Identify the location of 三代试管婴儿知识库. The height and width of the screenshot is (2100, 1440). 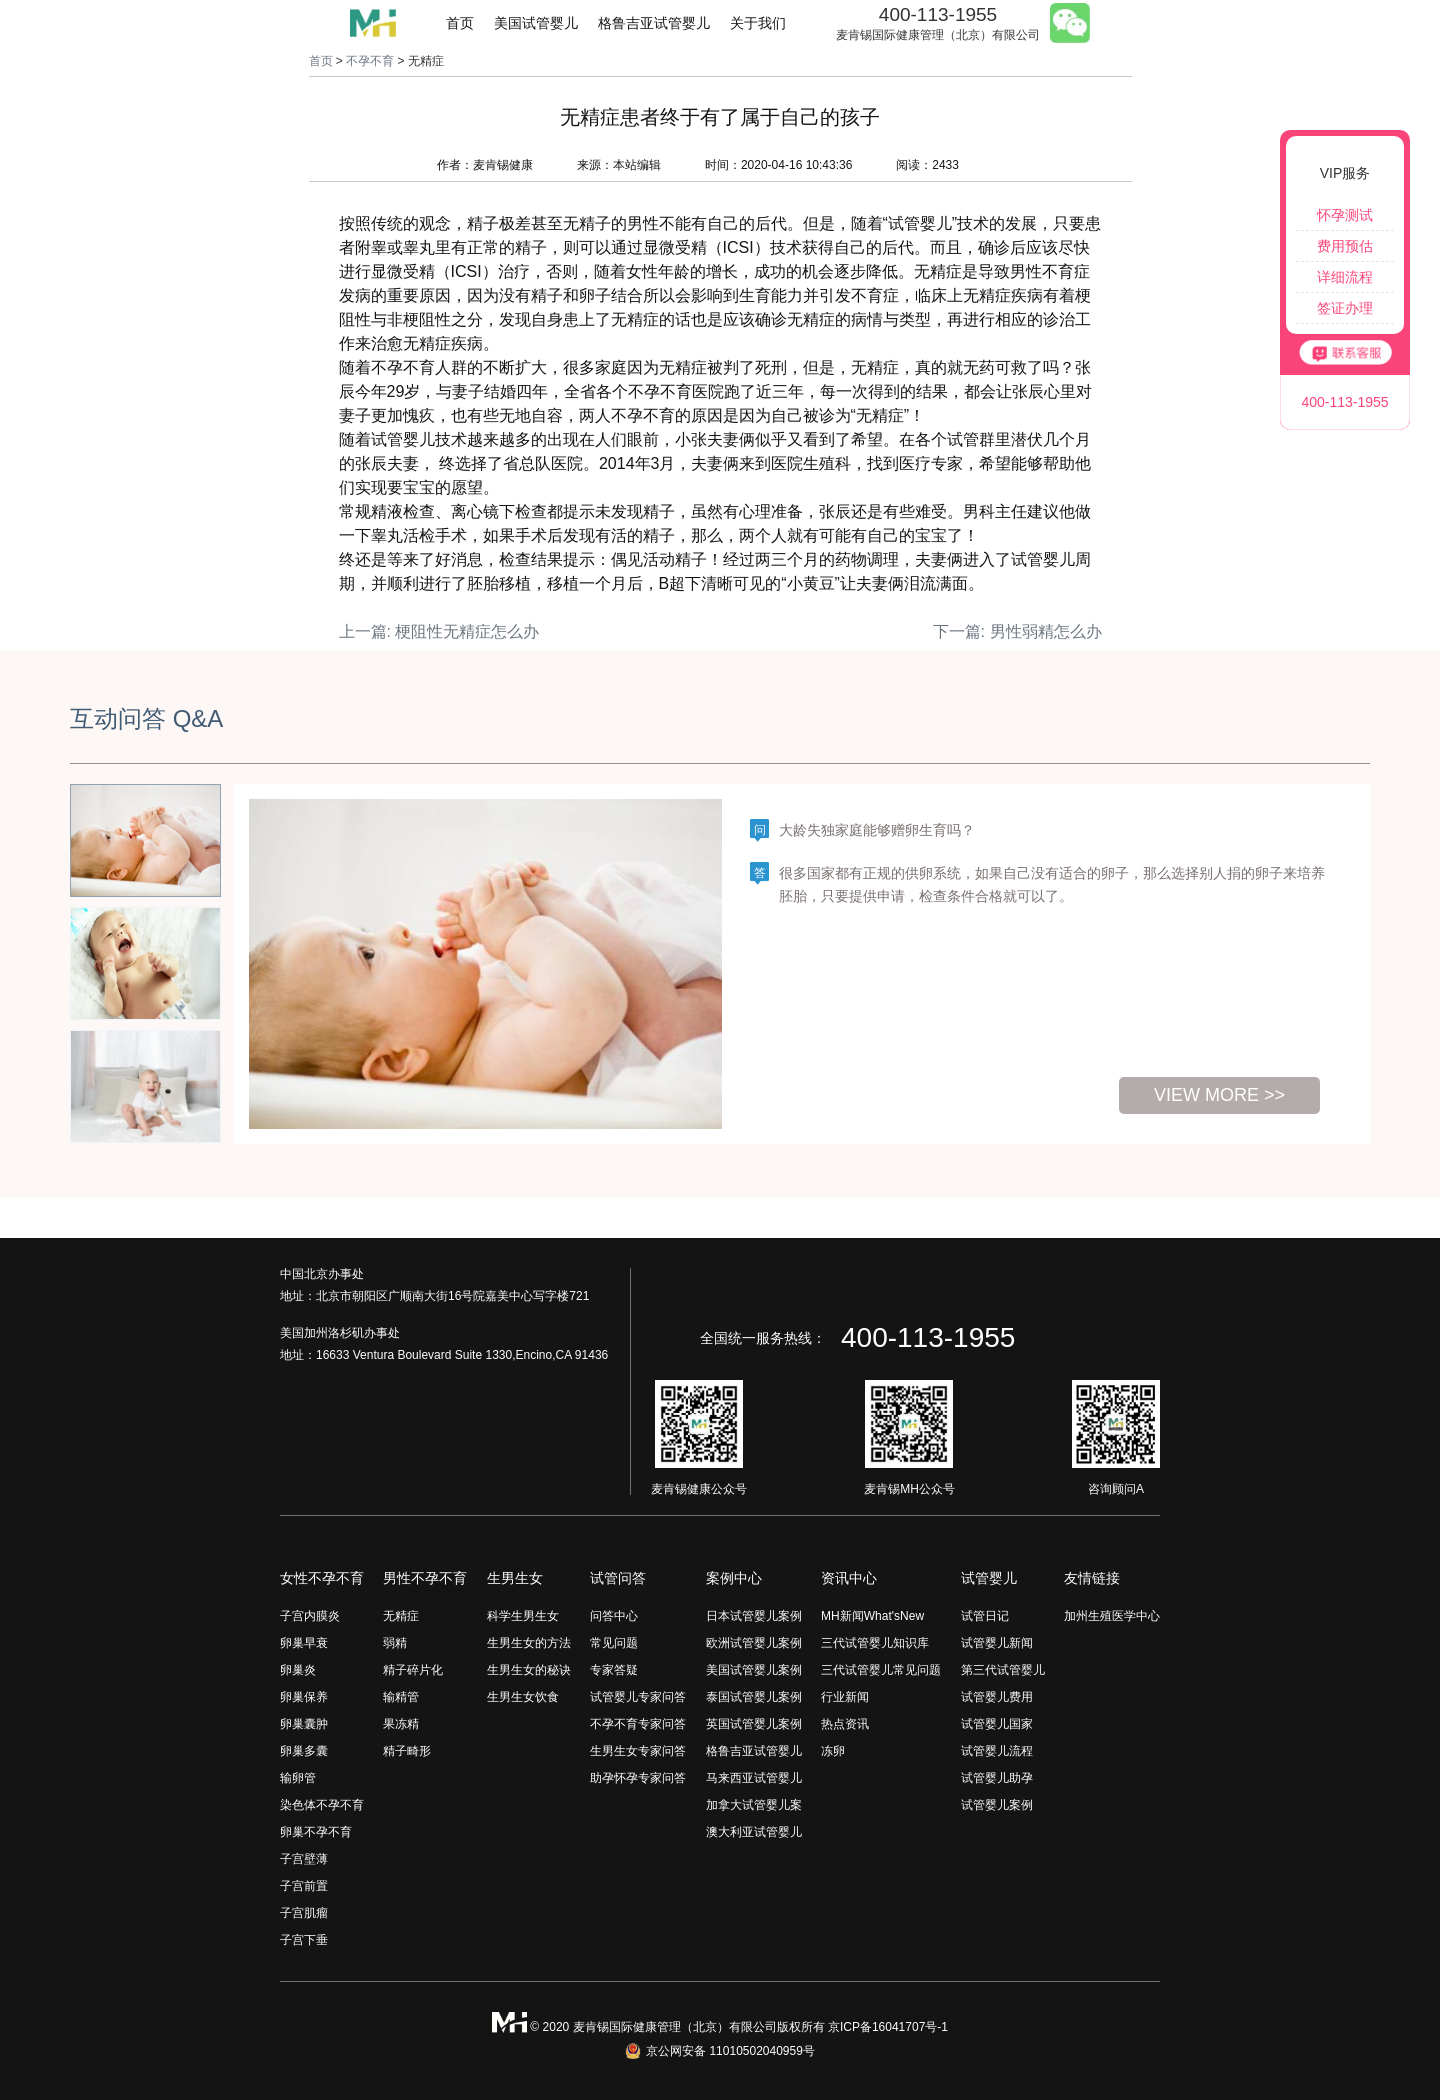
(875, 1643).